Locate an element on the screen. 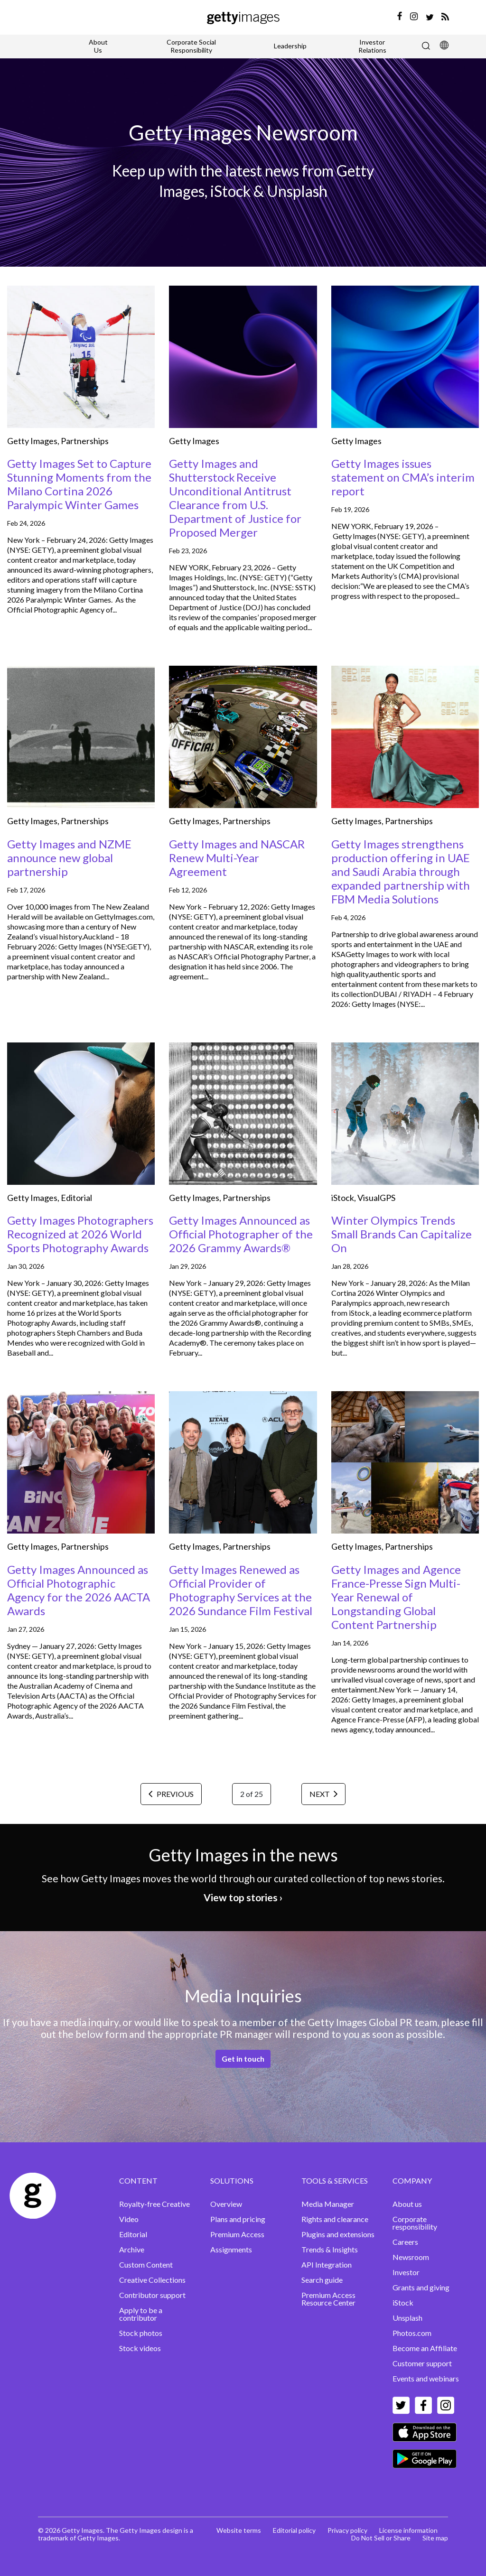  Contributor support is located at coordinates (152, 2294).